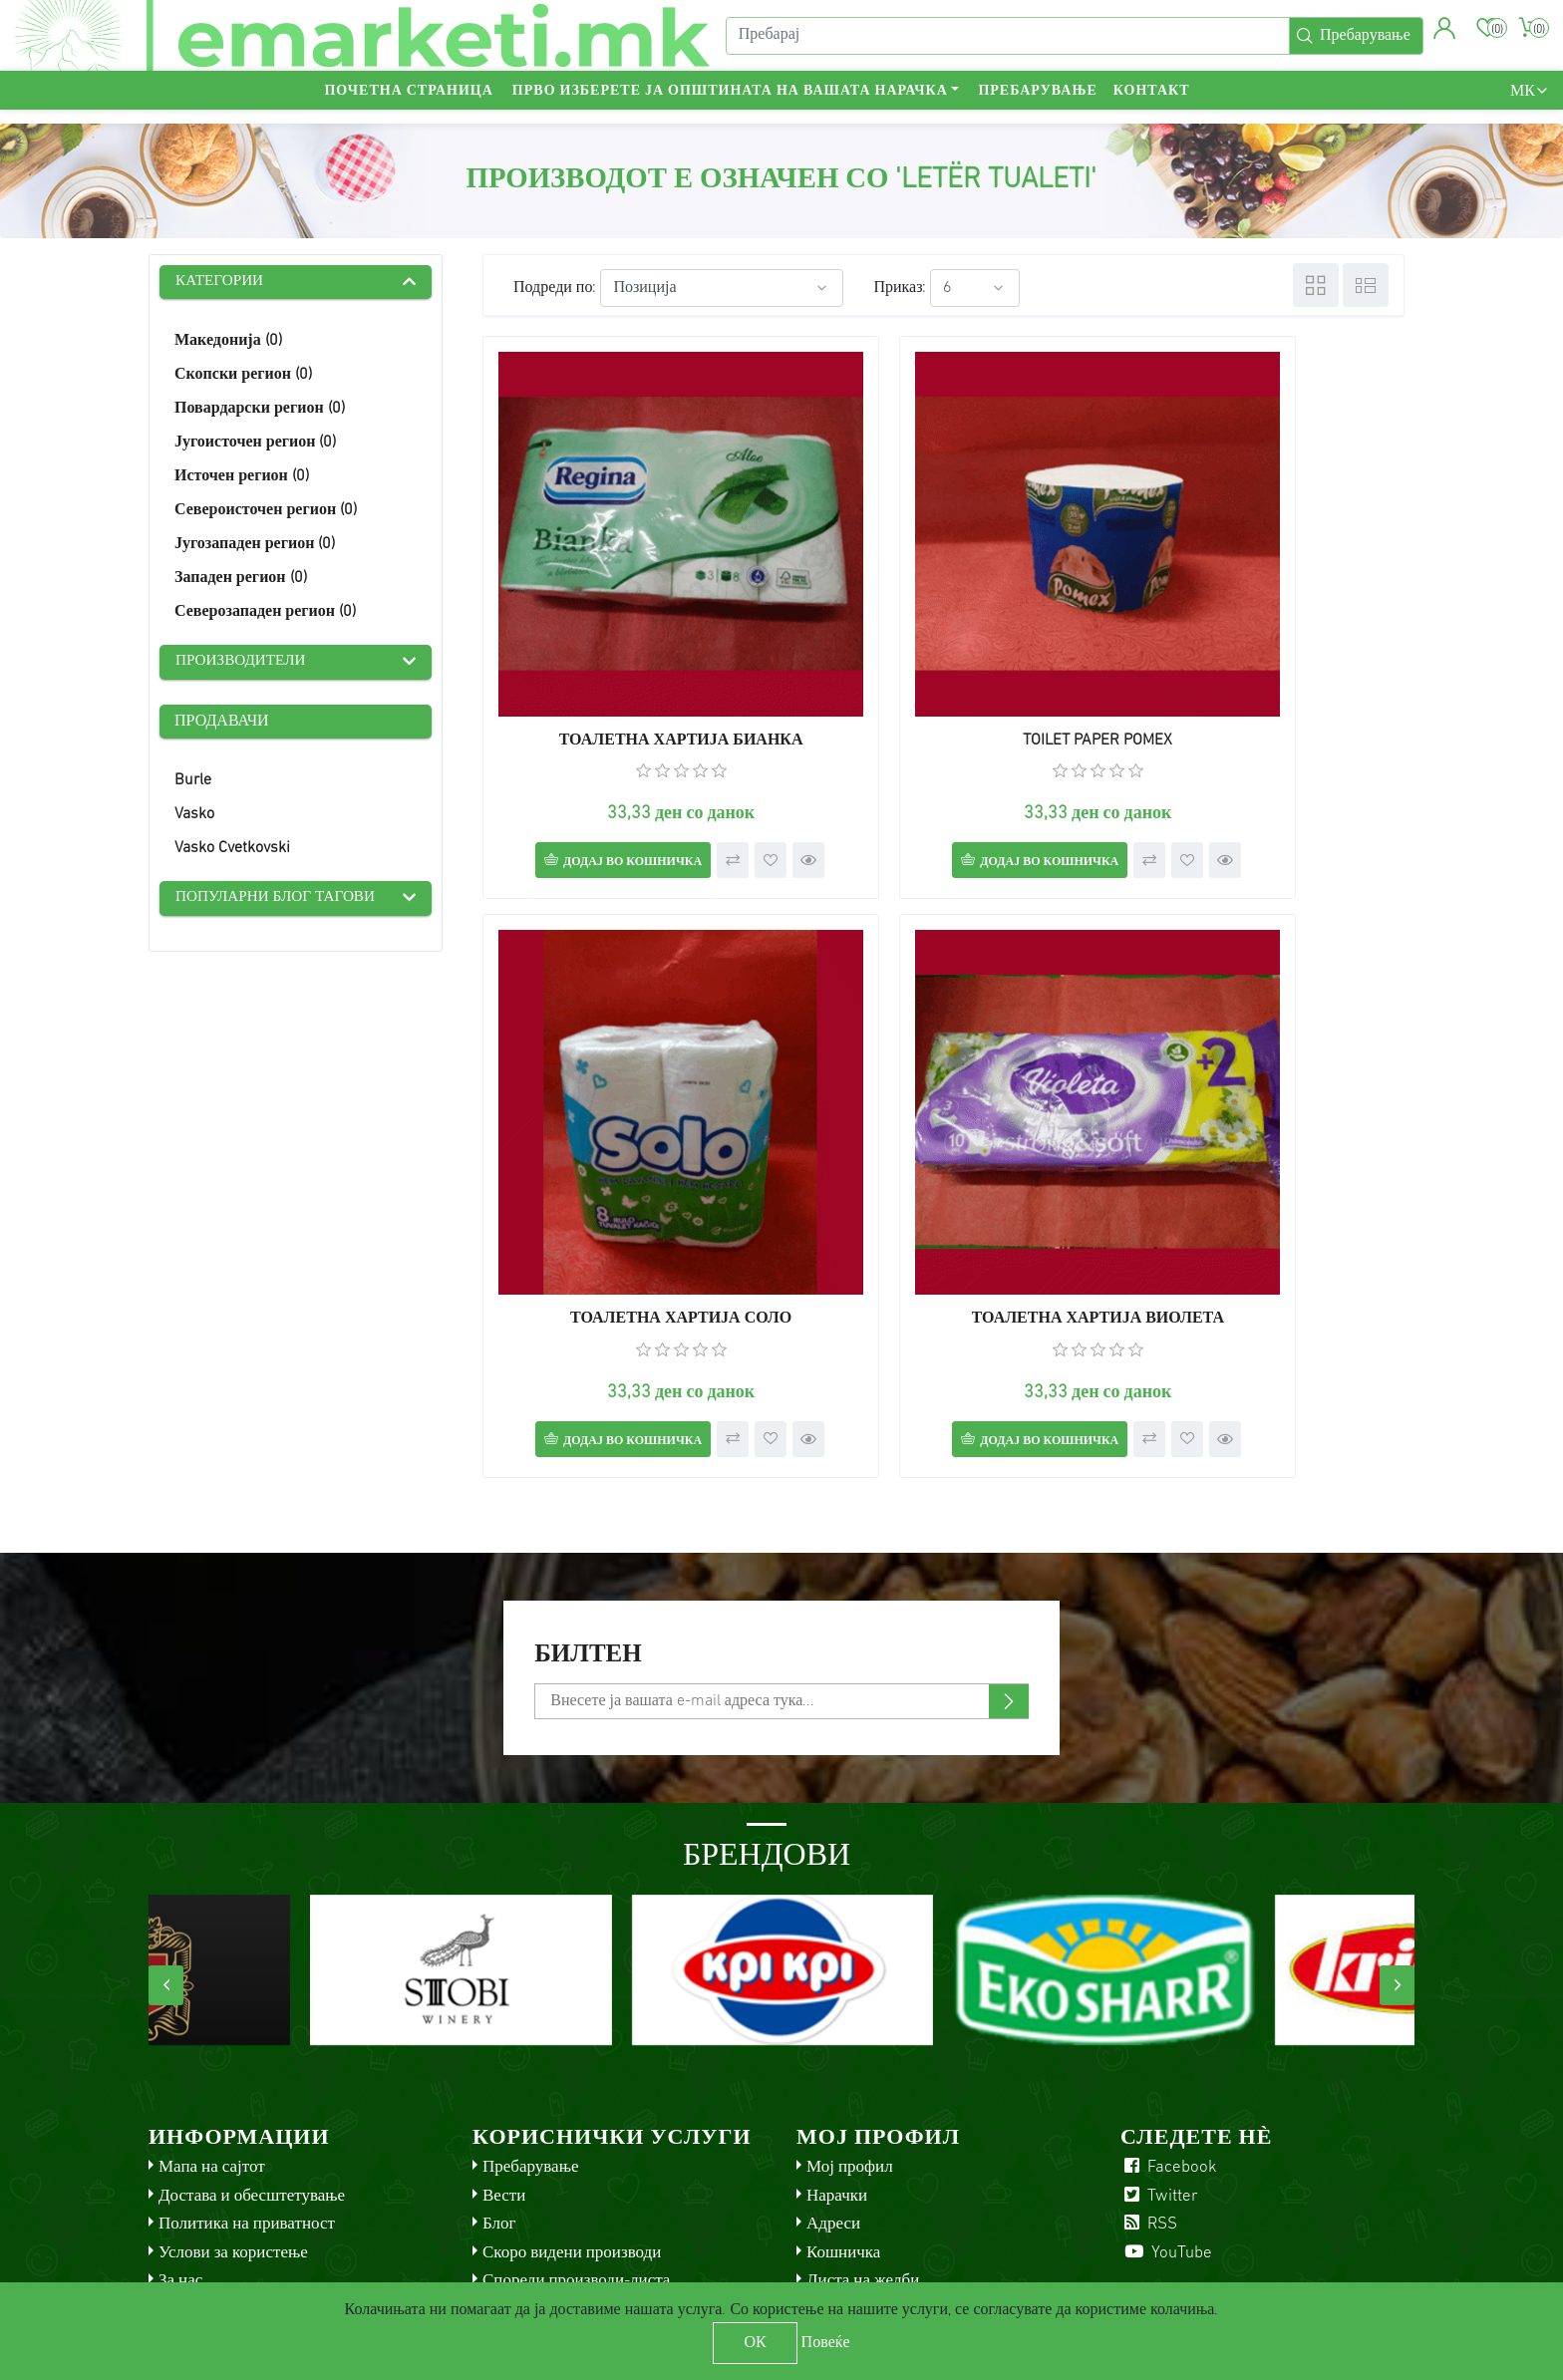  Describe the element at coordinates (843, 2126) in the screenshot. I see `Кошничка` at that location.